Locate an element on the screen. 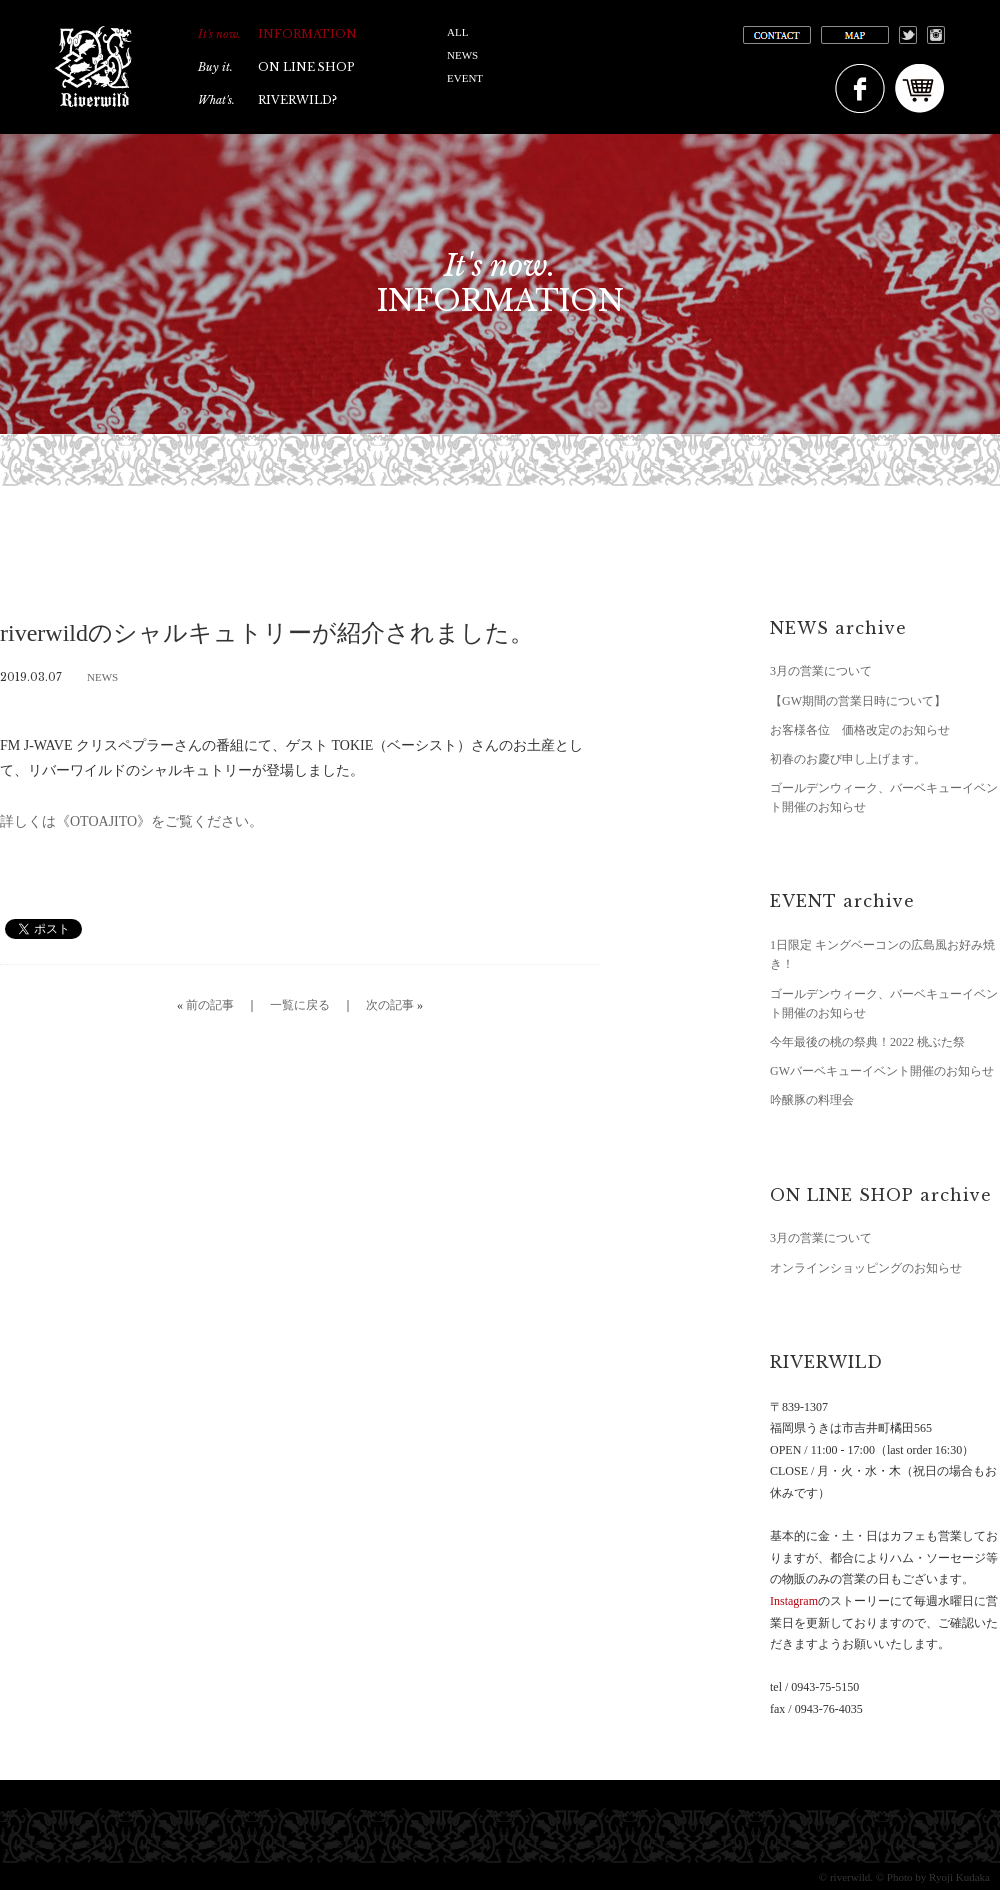  オンラインショッピングのお知らせ is located at coordinates (866, 1268).